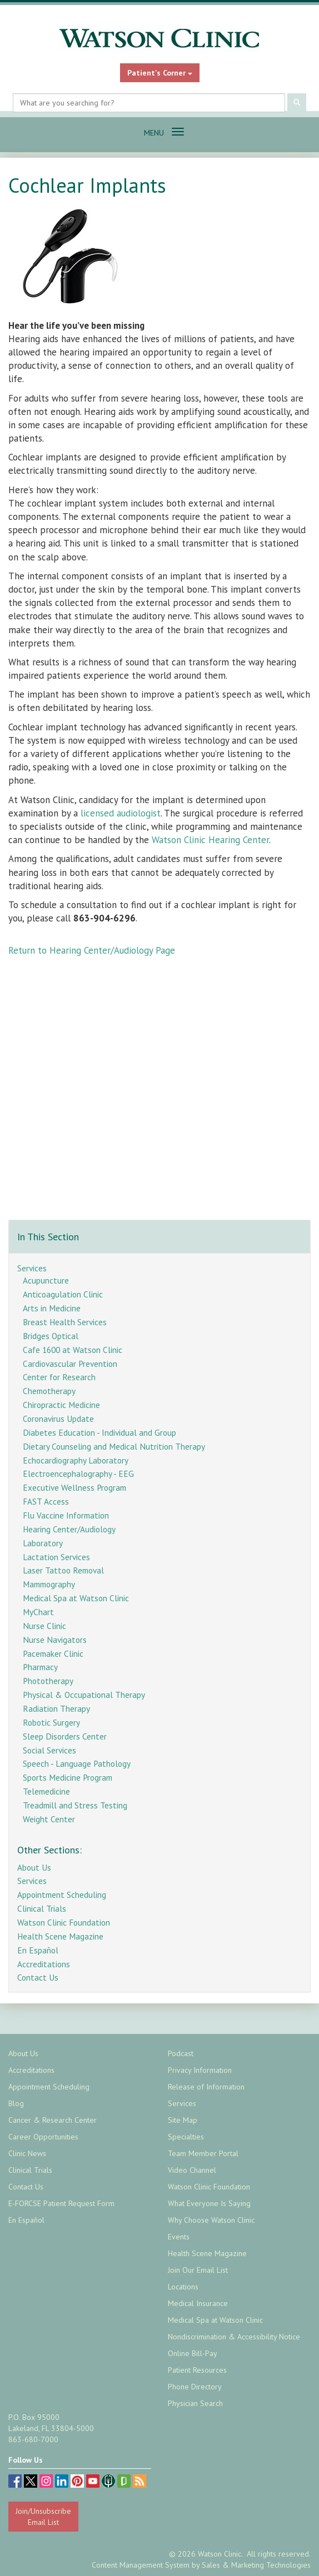  I want to click on Locations, so click(183, 2287).